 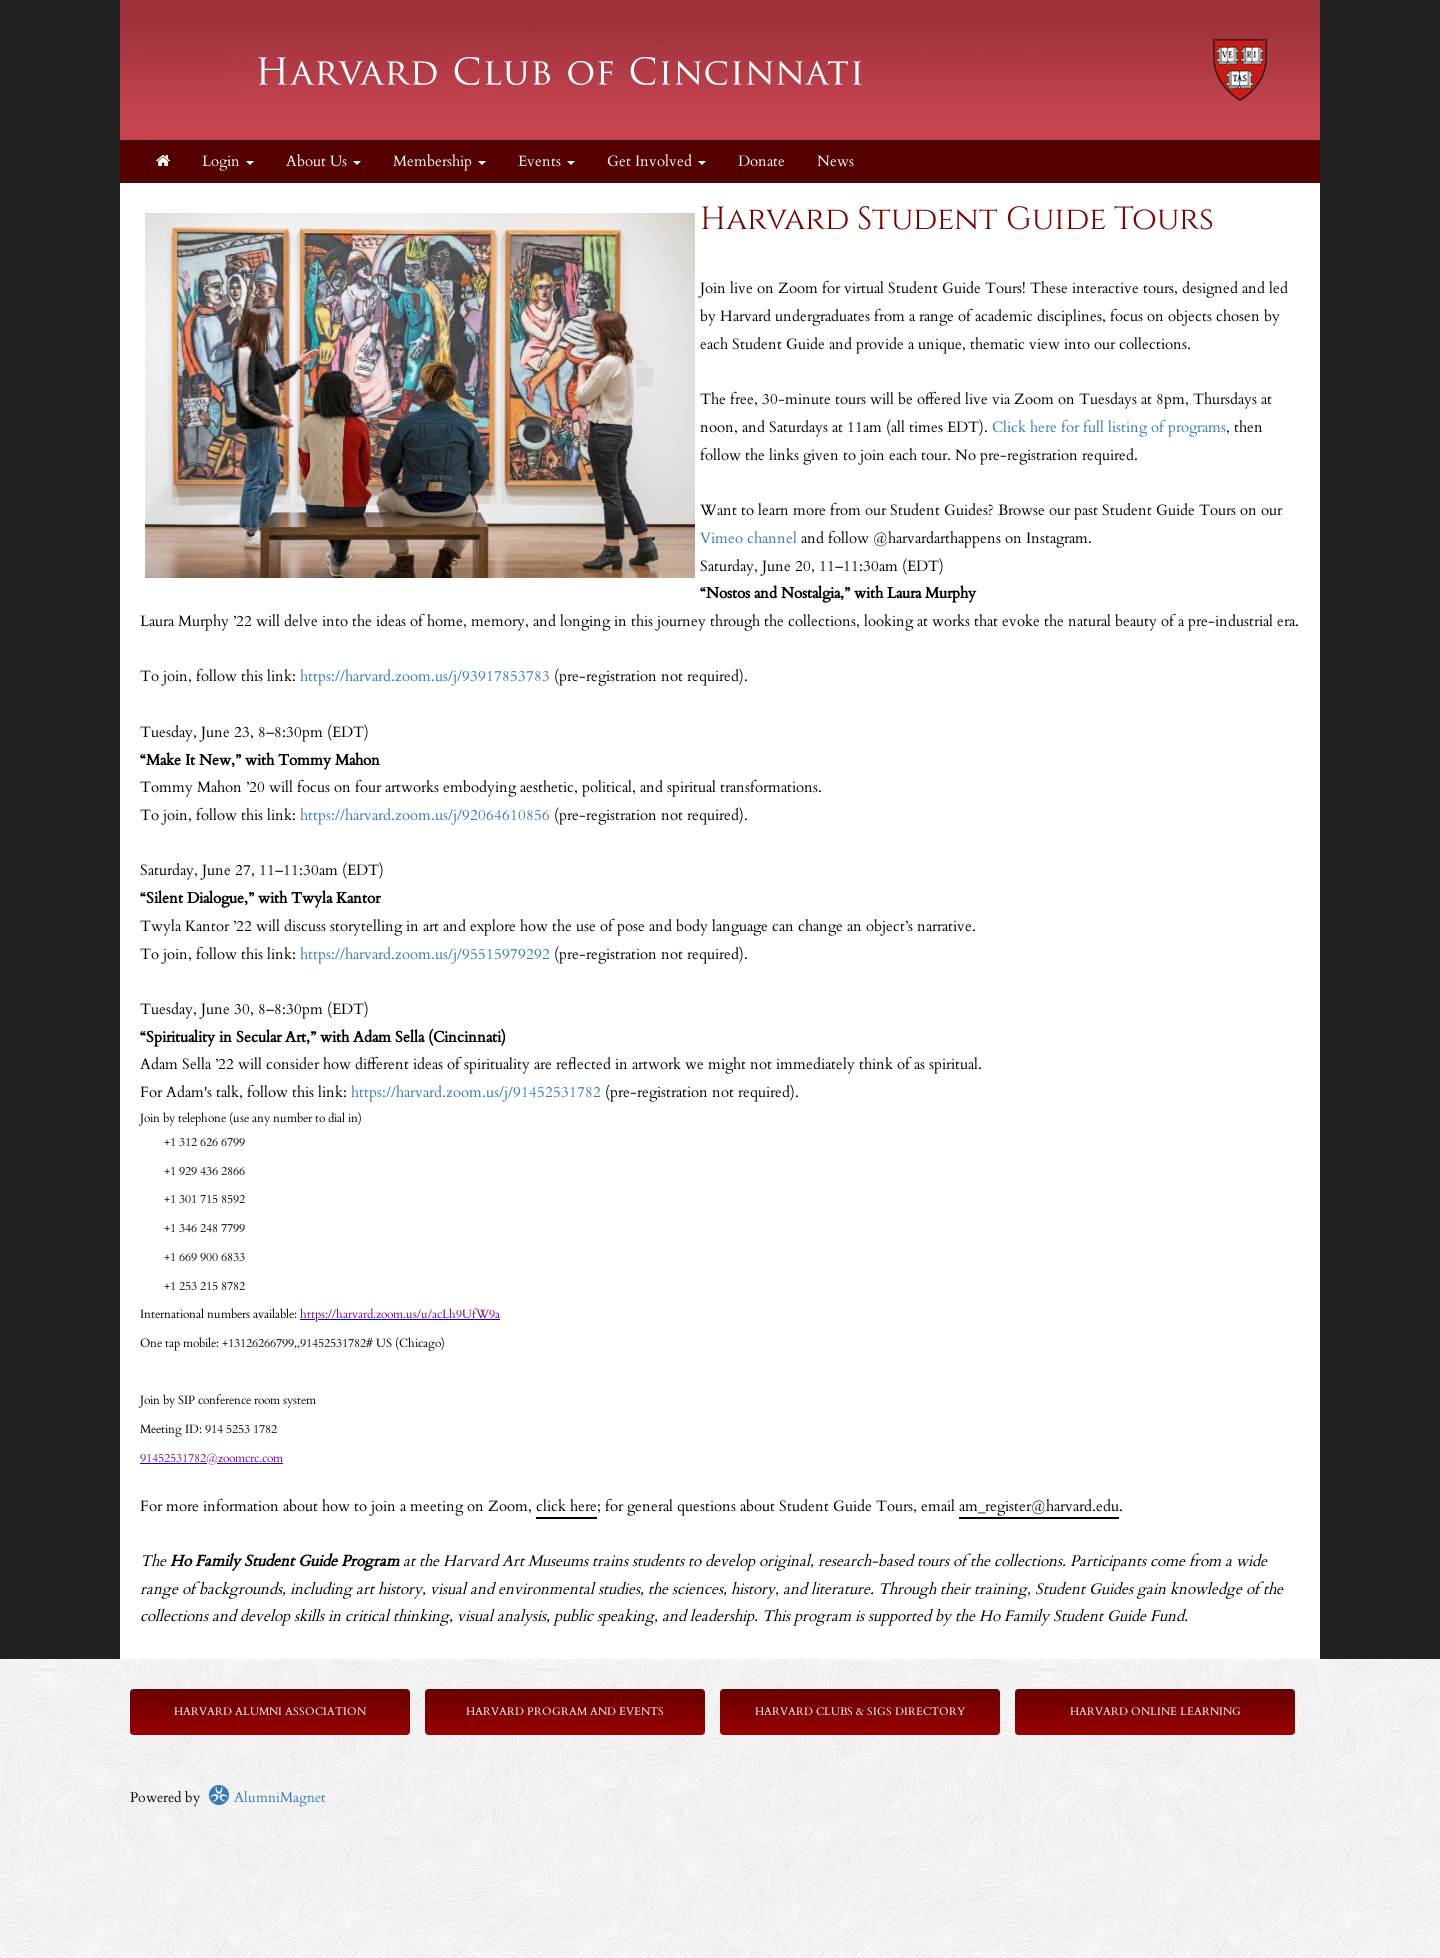 What do you see at coordinates (425, 954) in the screenshot?
I see `https://harvard.zoom.us/j/95515979292` at bounding box center [425, 954].